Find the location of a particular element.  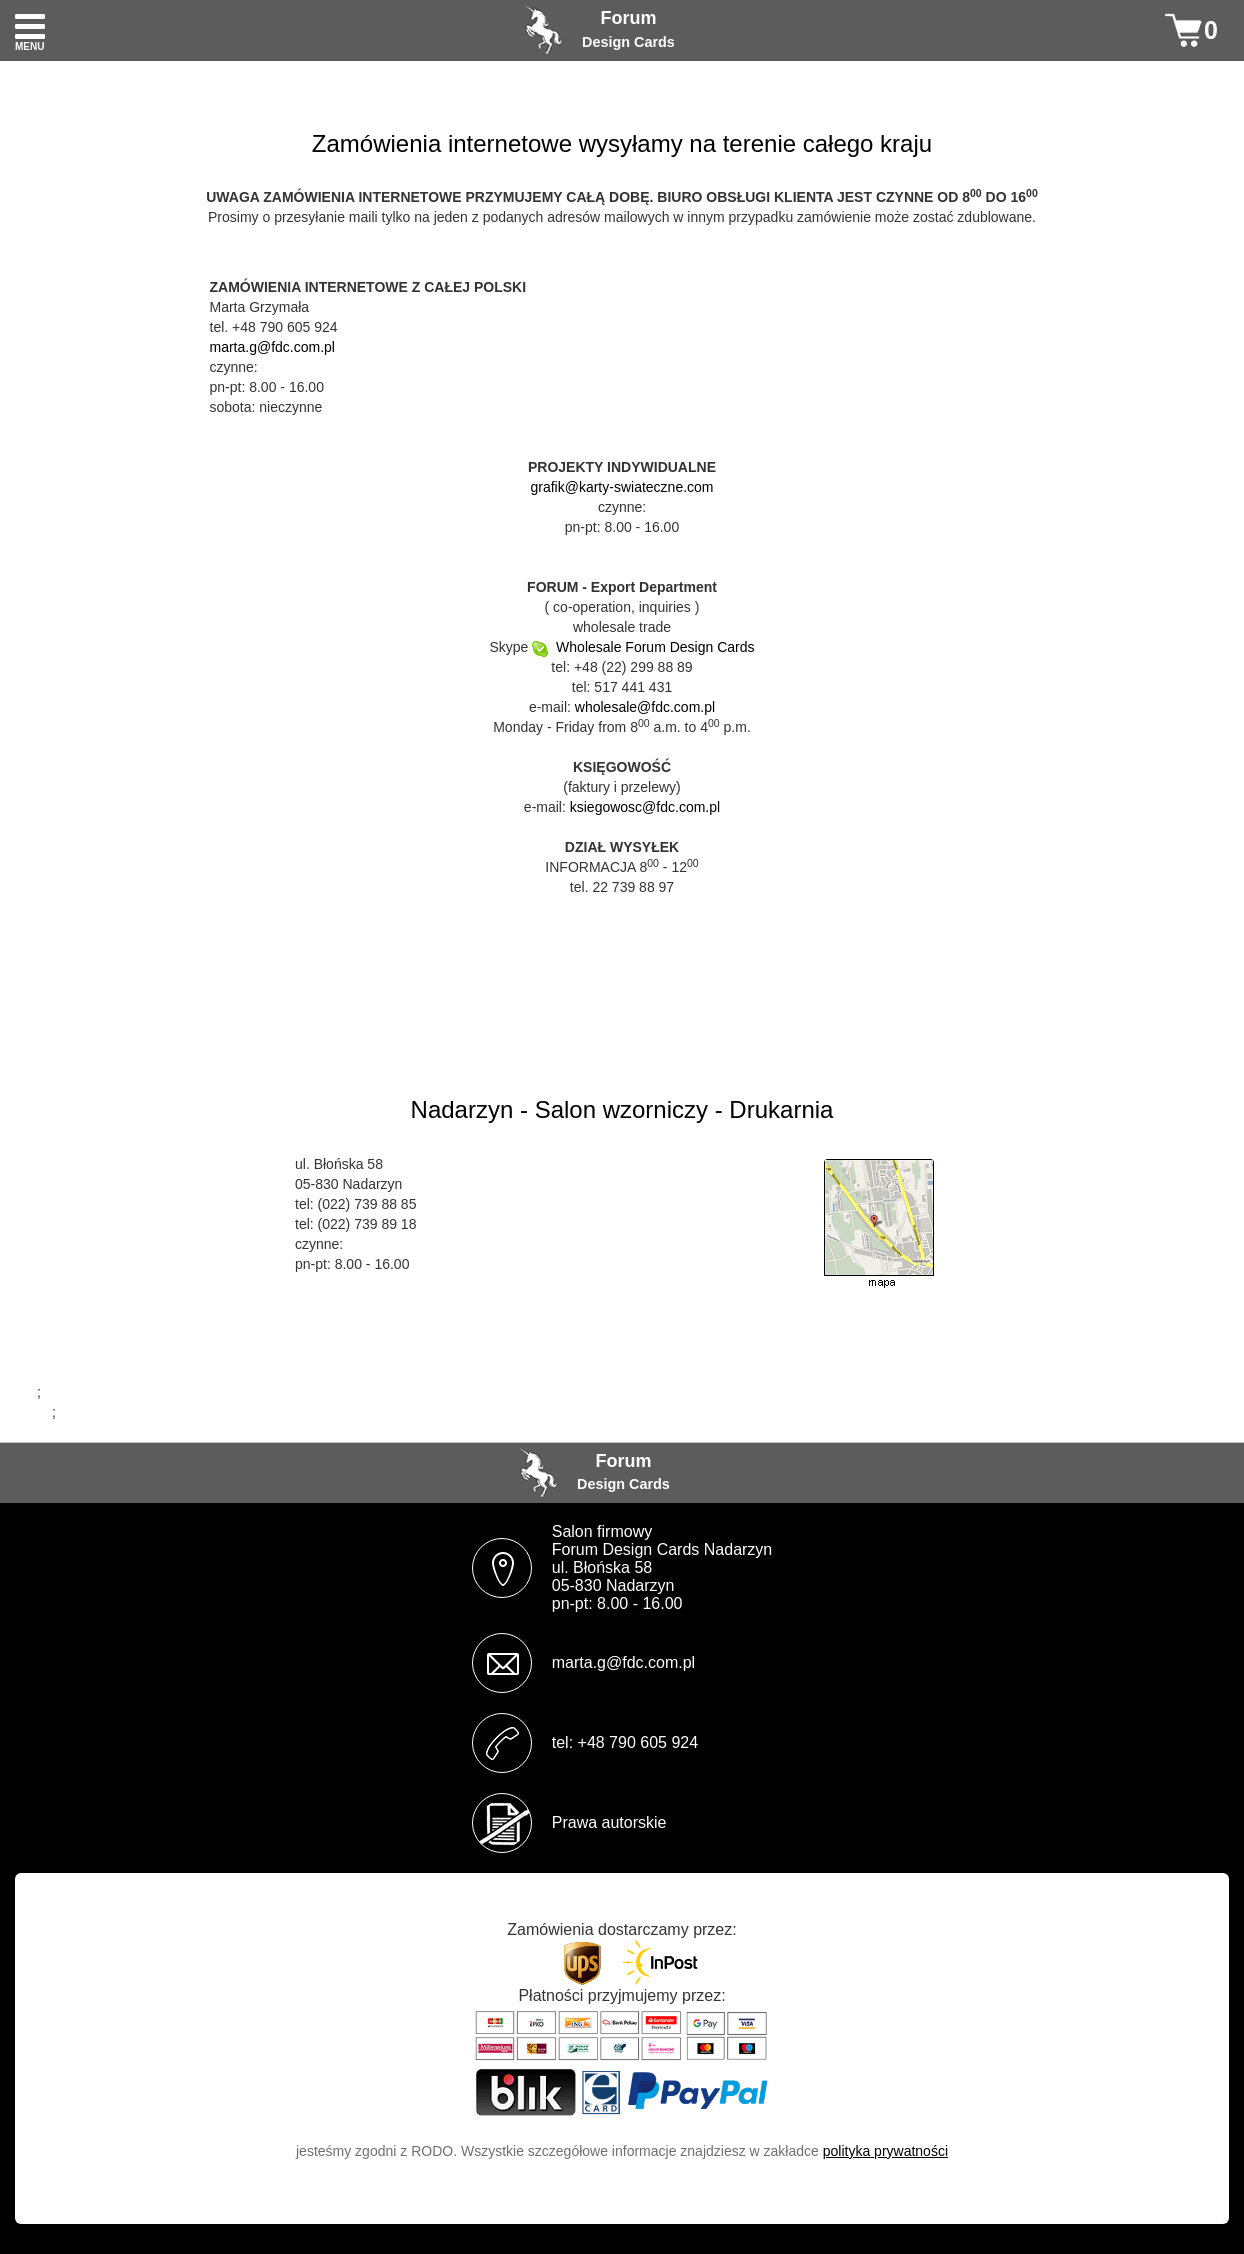

wholesale@fdc.com.pl is located at coordinates (645, 707).